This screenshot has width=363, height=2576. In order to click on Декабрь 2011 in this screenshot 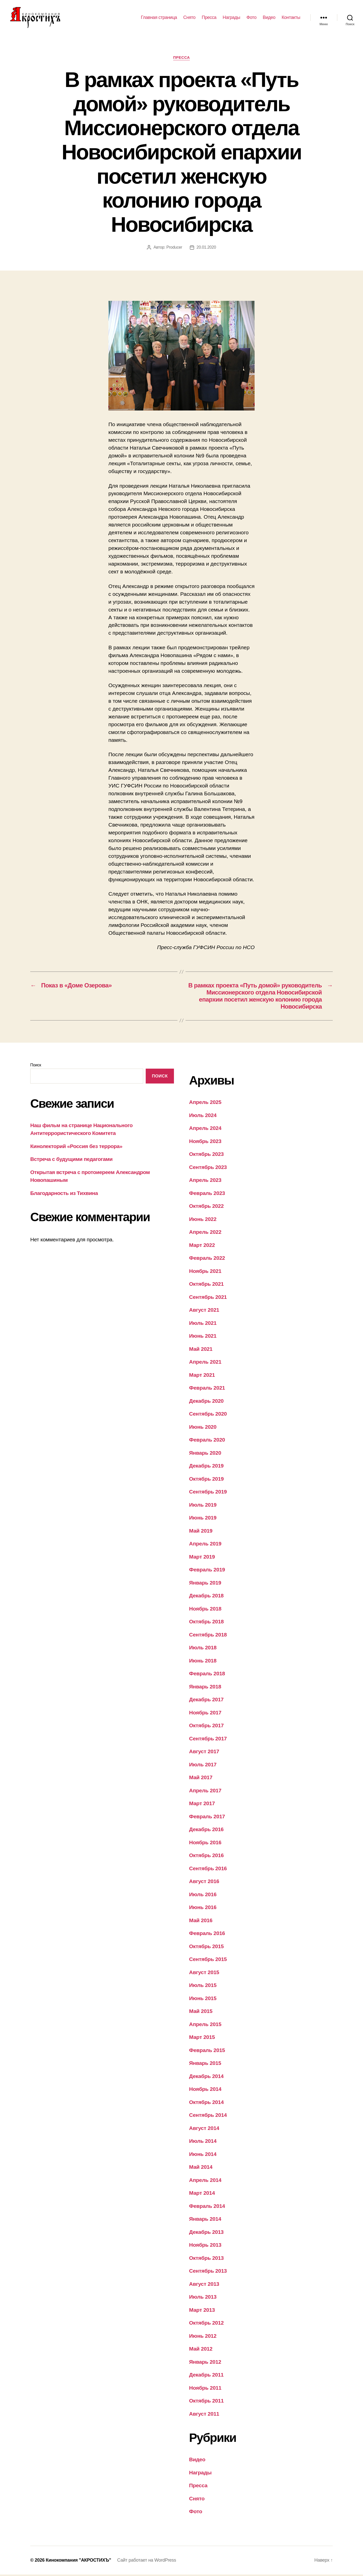, I will do `click(206, 2376)`.